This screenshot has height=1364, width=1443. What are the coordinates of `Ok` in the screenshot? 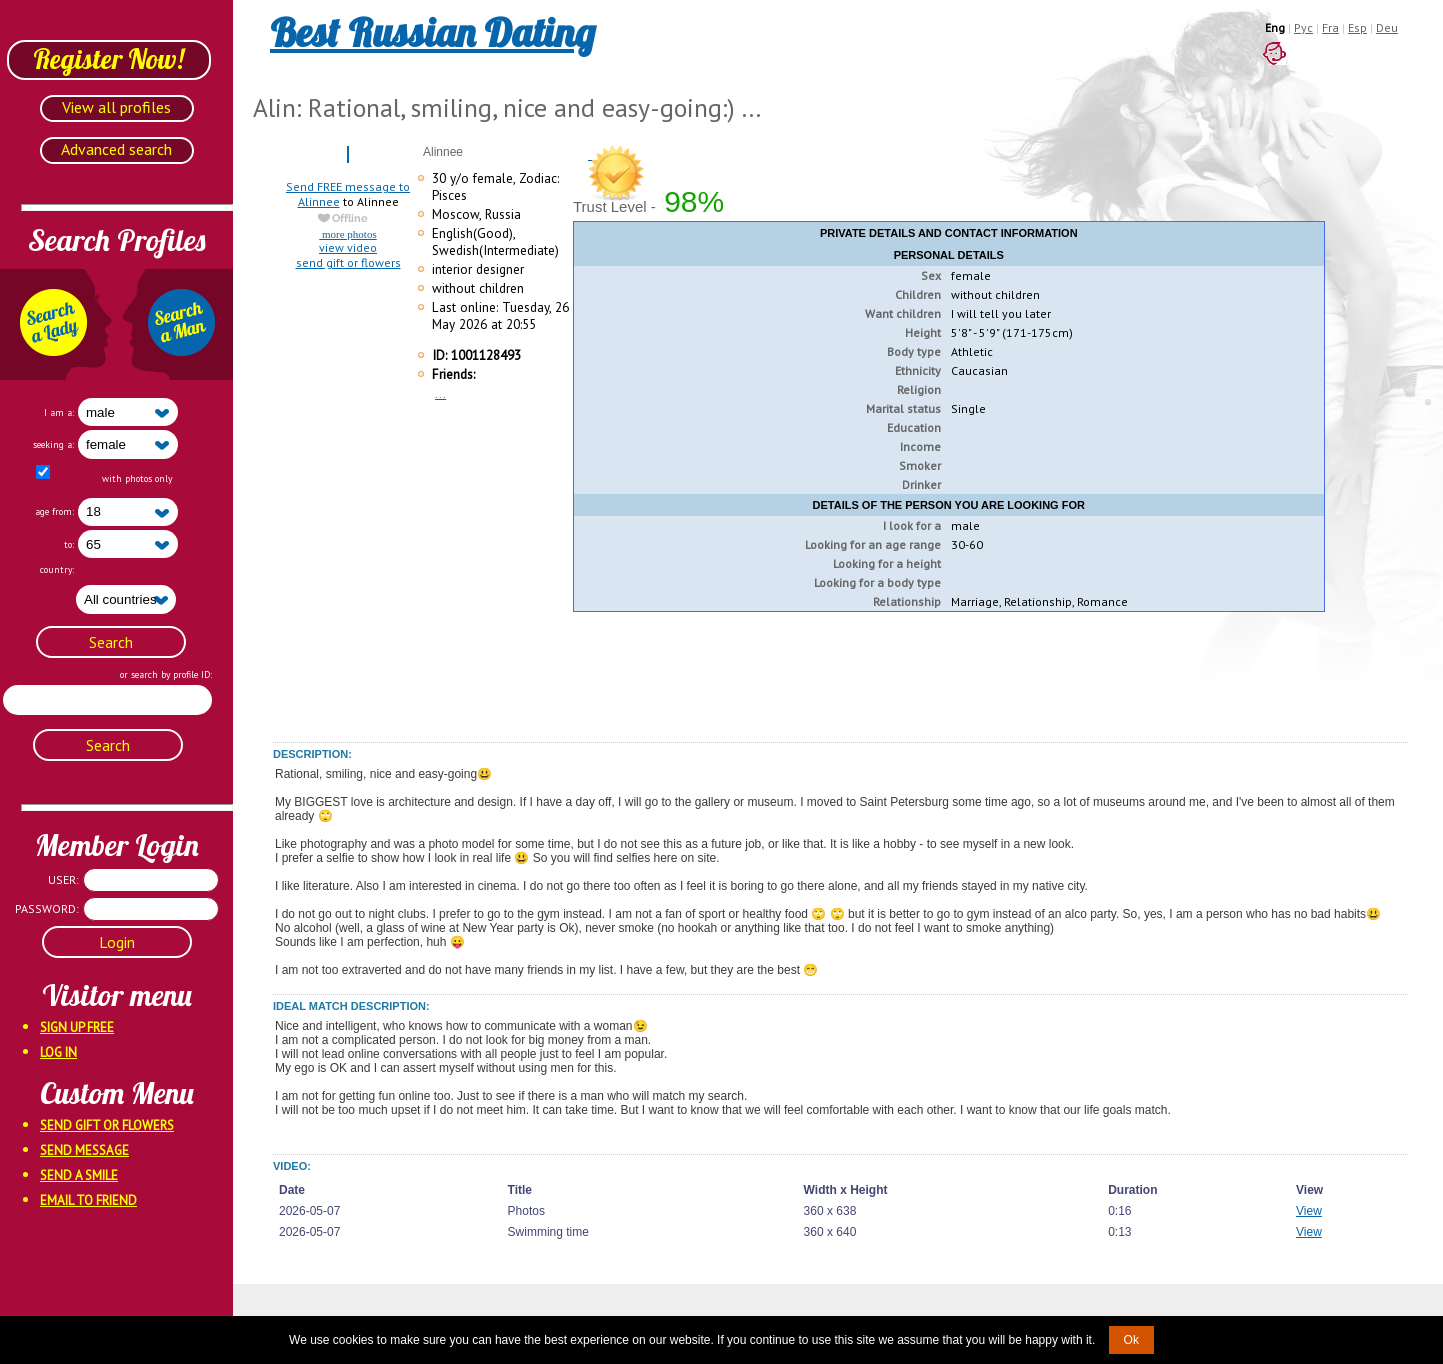 It's located at (1131, 1340).